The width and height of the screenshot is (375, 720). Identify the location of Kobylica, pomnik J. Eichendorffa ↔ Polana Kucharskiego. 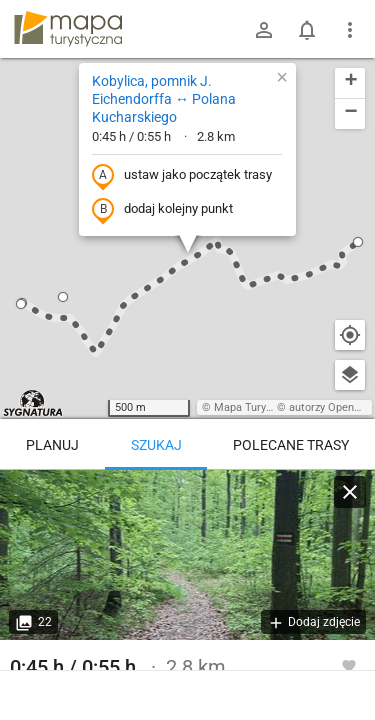
(164, 99).